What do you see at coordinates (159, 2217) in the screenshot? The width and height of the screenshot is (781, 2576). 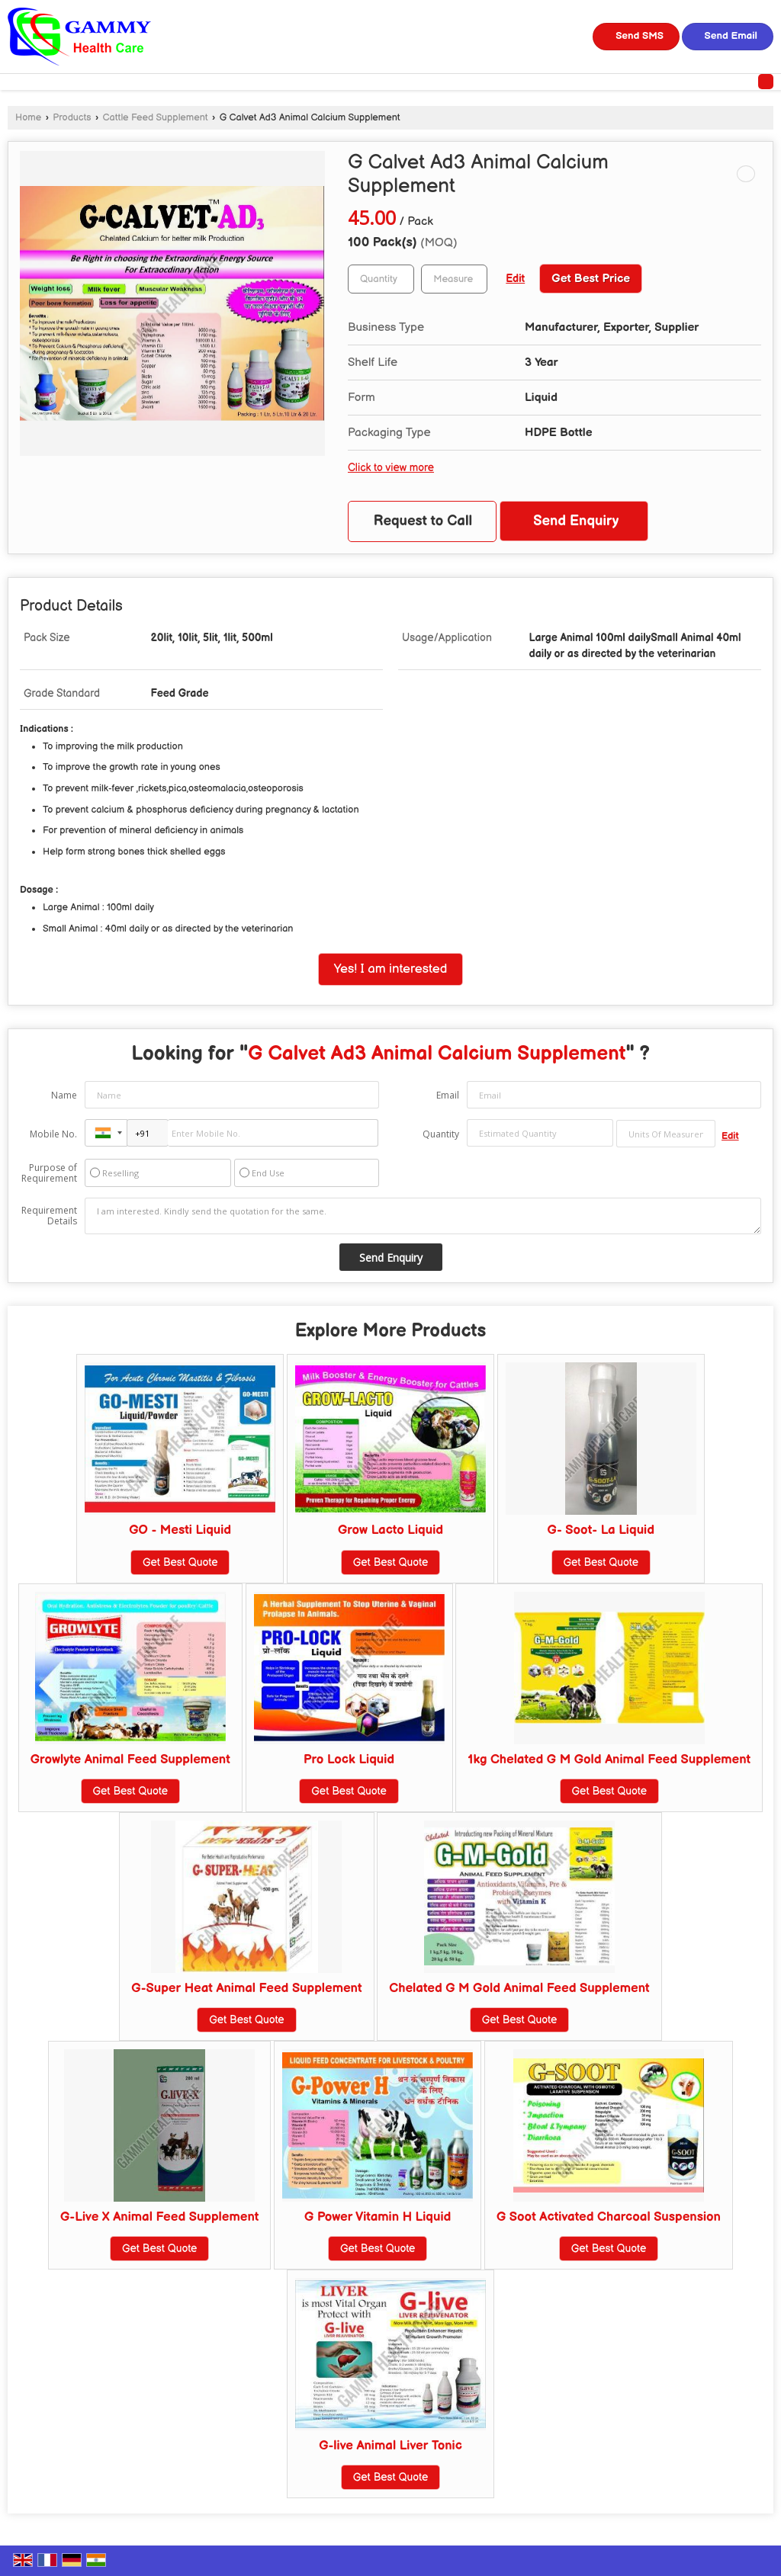 I see `G-Live X Animal Feed Supplement` at bounding box center [159, 2217].